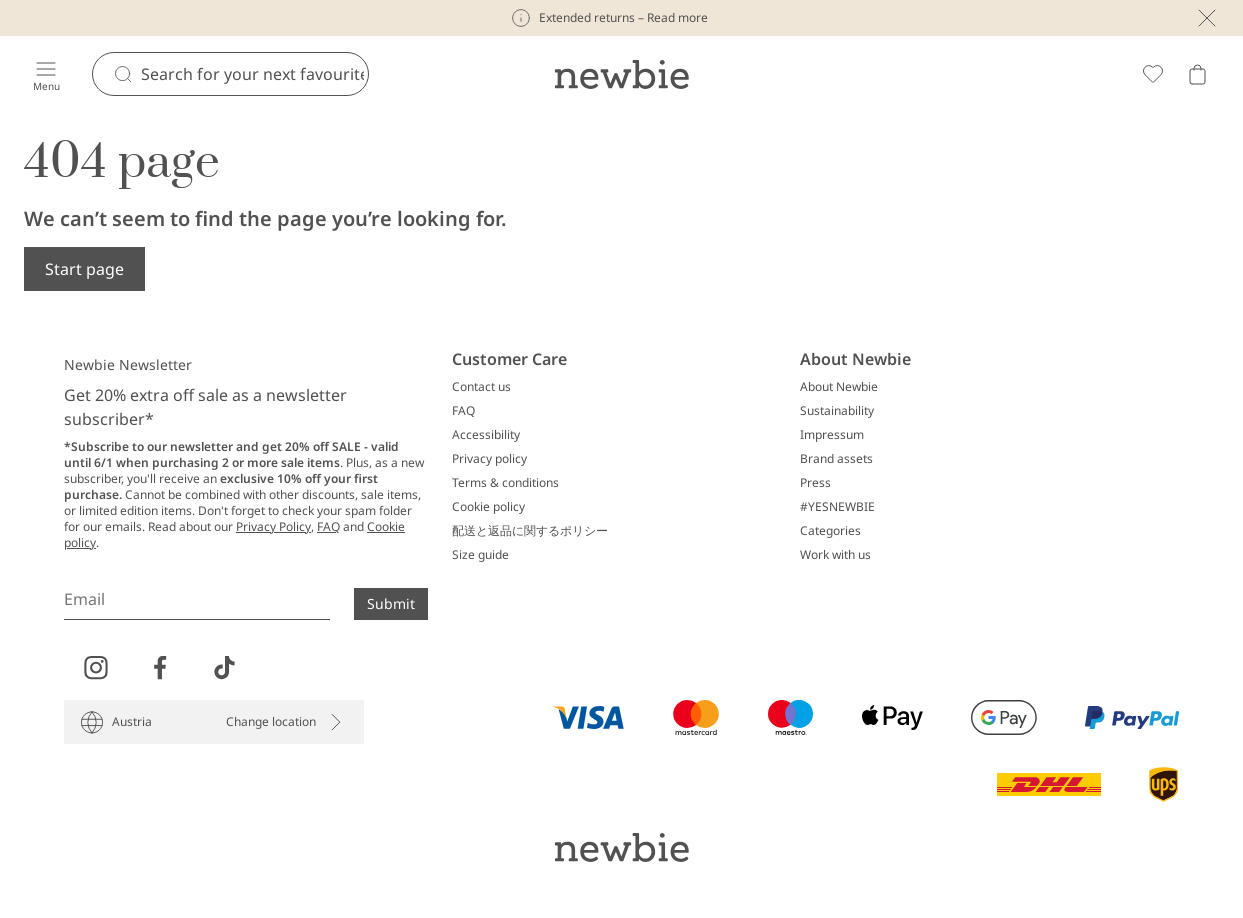 This screenshot has width=1243, height=918. What do you see at coordinates (830, 531) in the screenshot?
I see `Categories` at bounding box center [830, 531].